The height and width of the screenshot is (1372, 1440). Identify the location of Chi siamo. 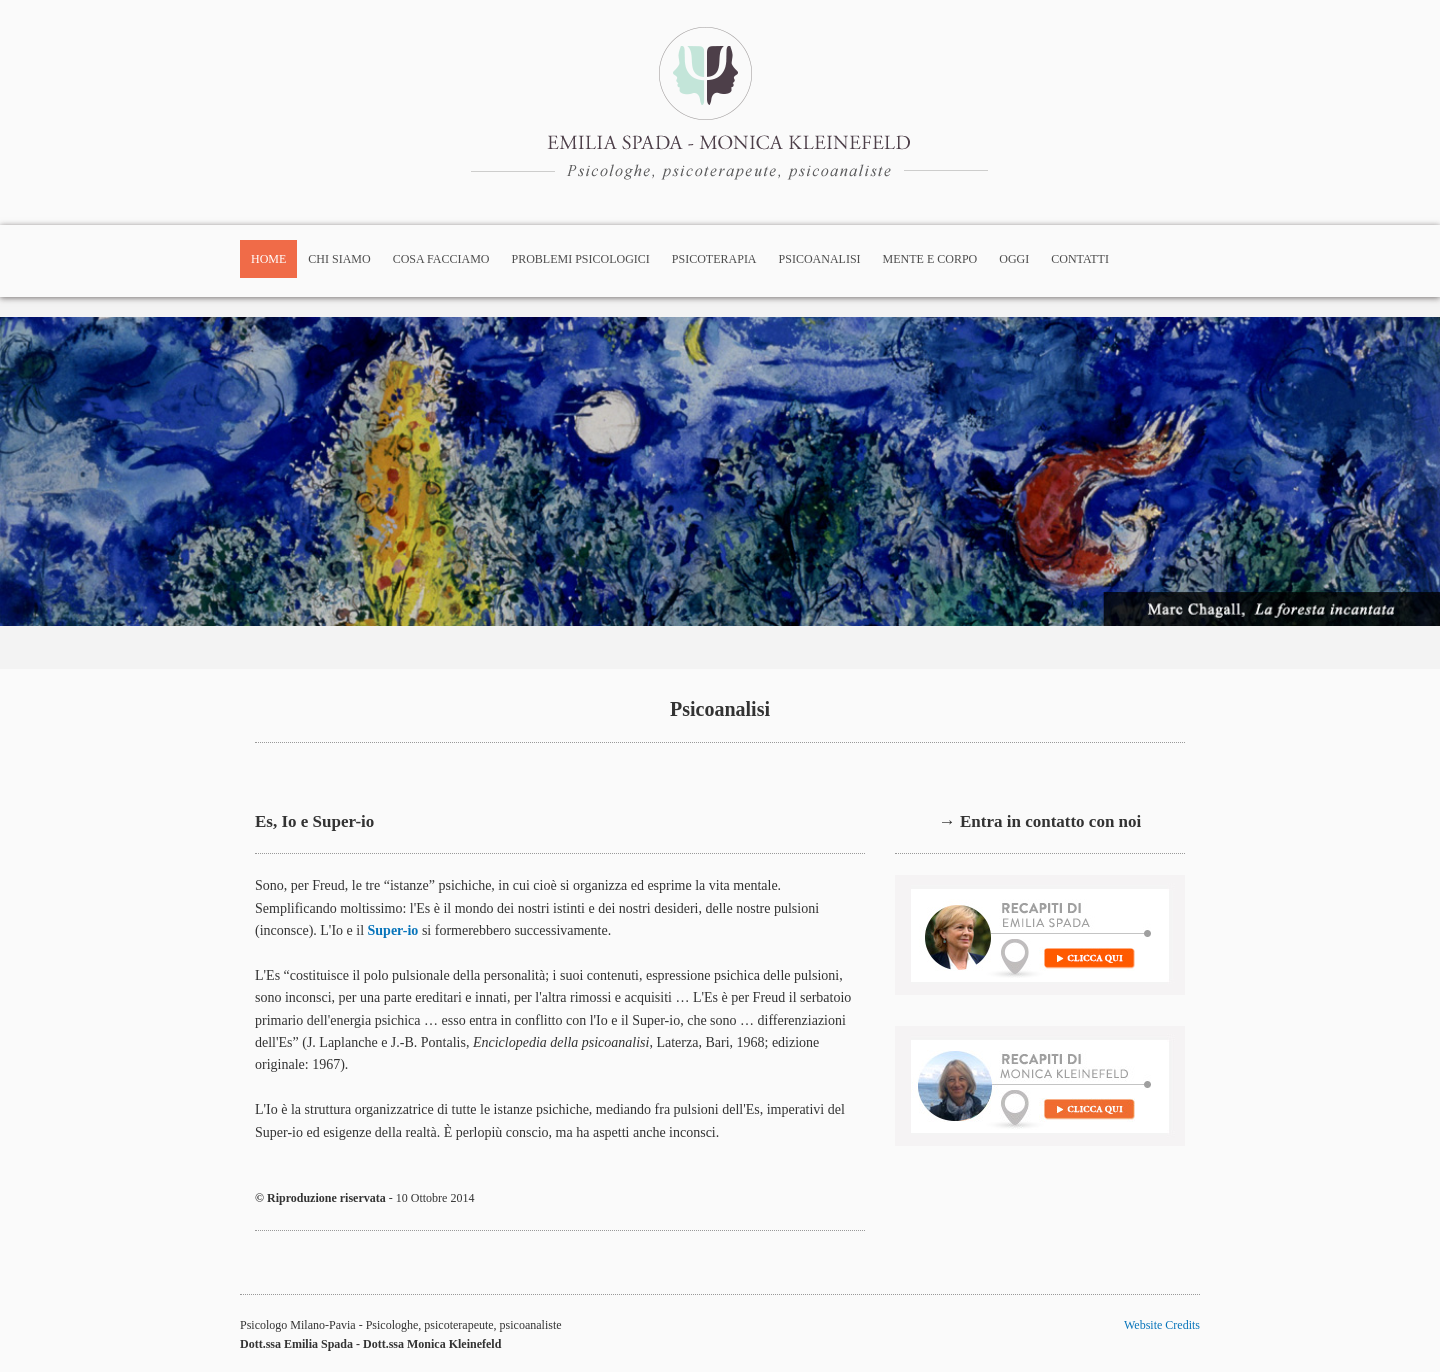
(339, 259).